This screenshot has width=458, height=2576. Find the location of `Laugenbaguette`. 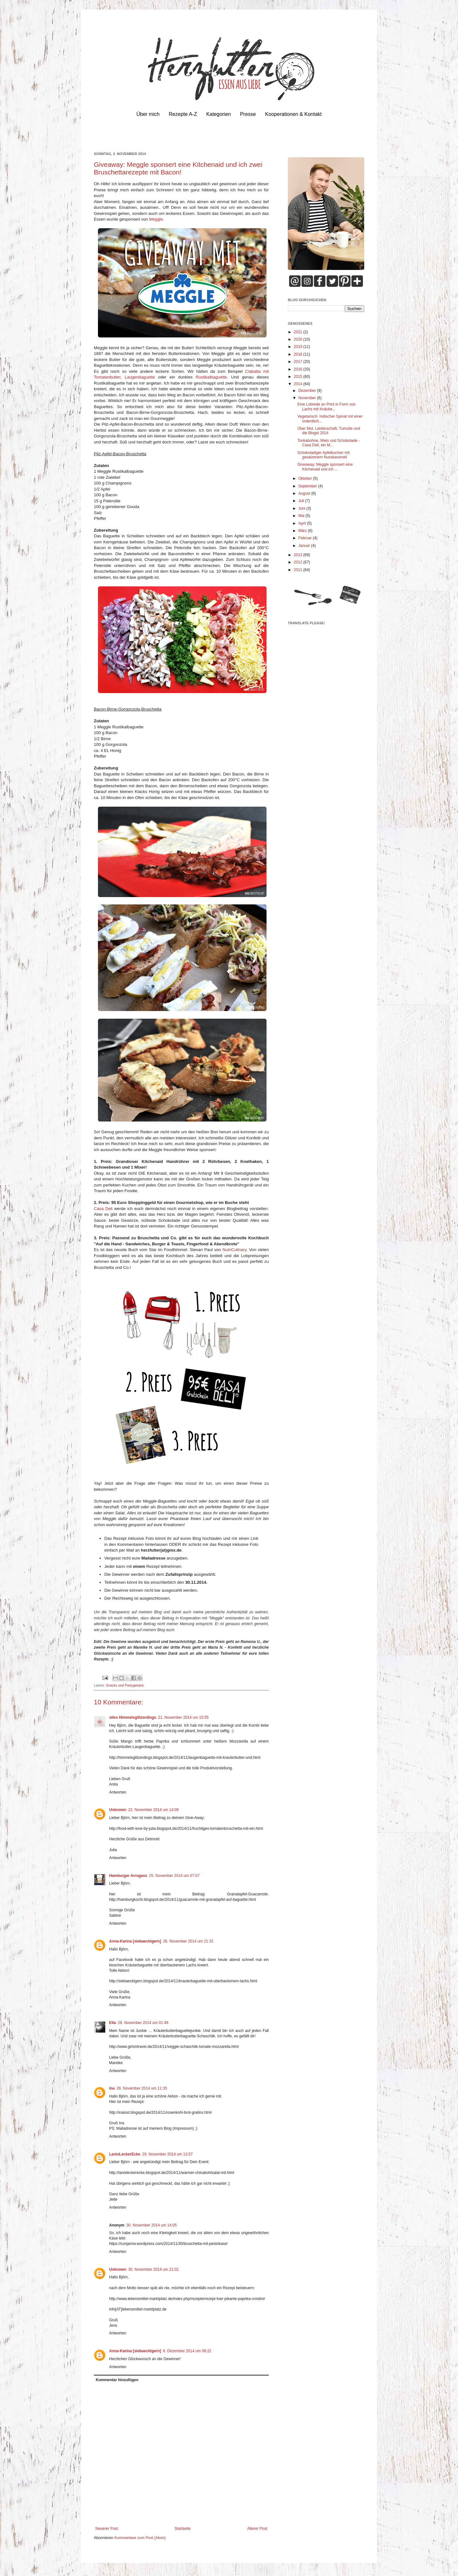

Laugenbaguette is located at coordinates (140, 377).